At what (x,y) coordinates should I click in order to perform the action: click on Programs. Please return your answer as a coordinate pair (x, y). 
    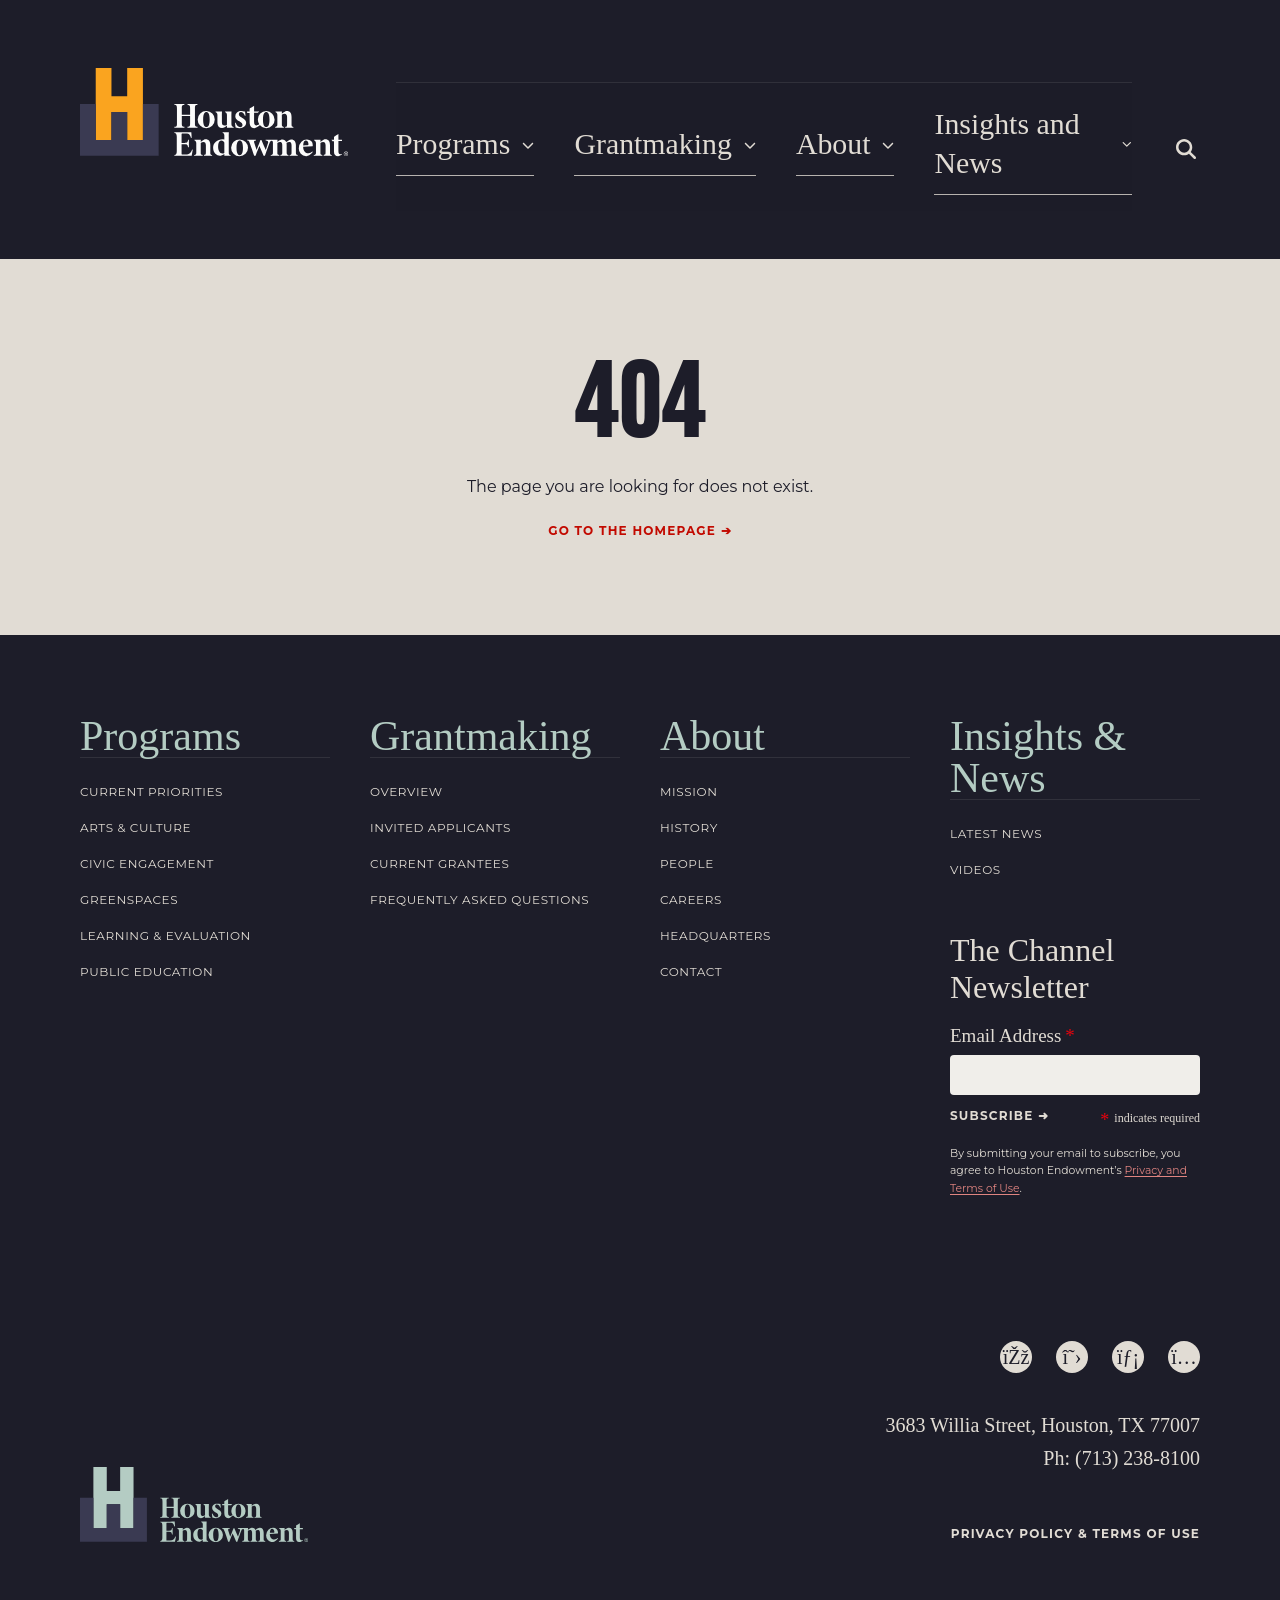
    Looking at the image, I should click on (461, 135).